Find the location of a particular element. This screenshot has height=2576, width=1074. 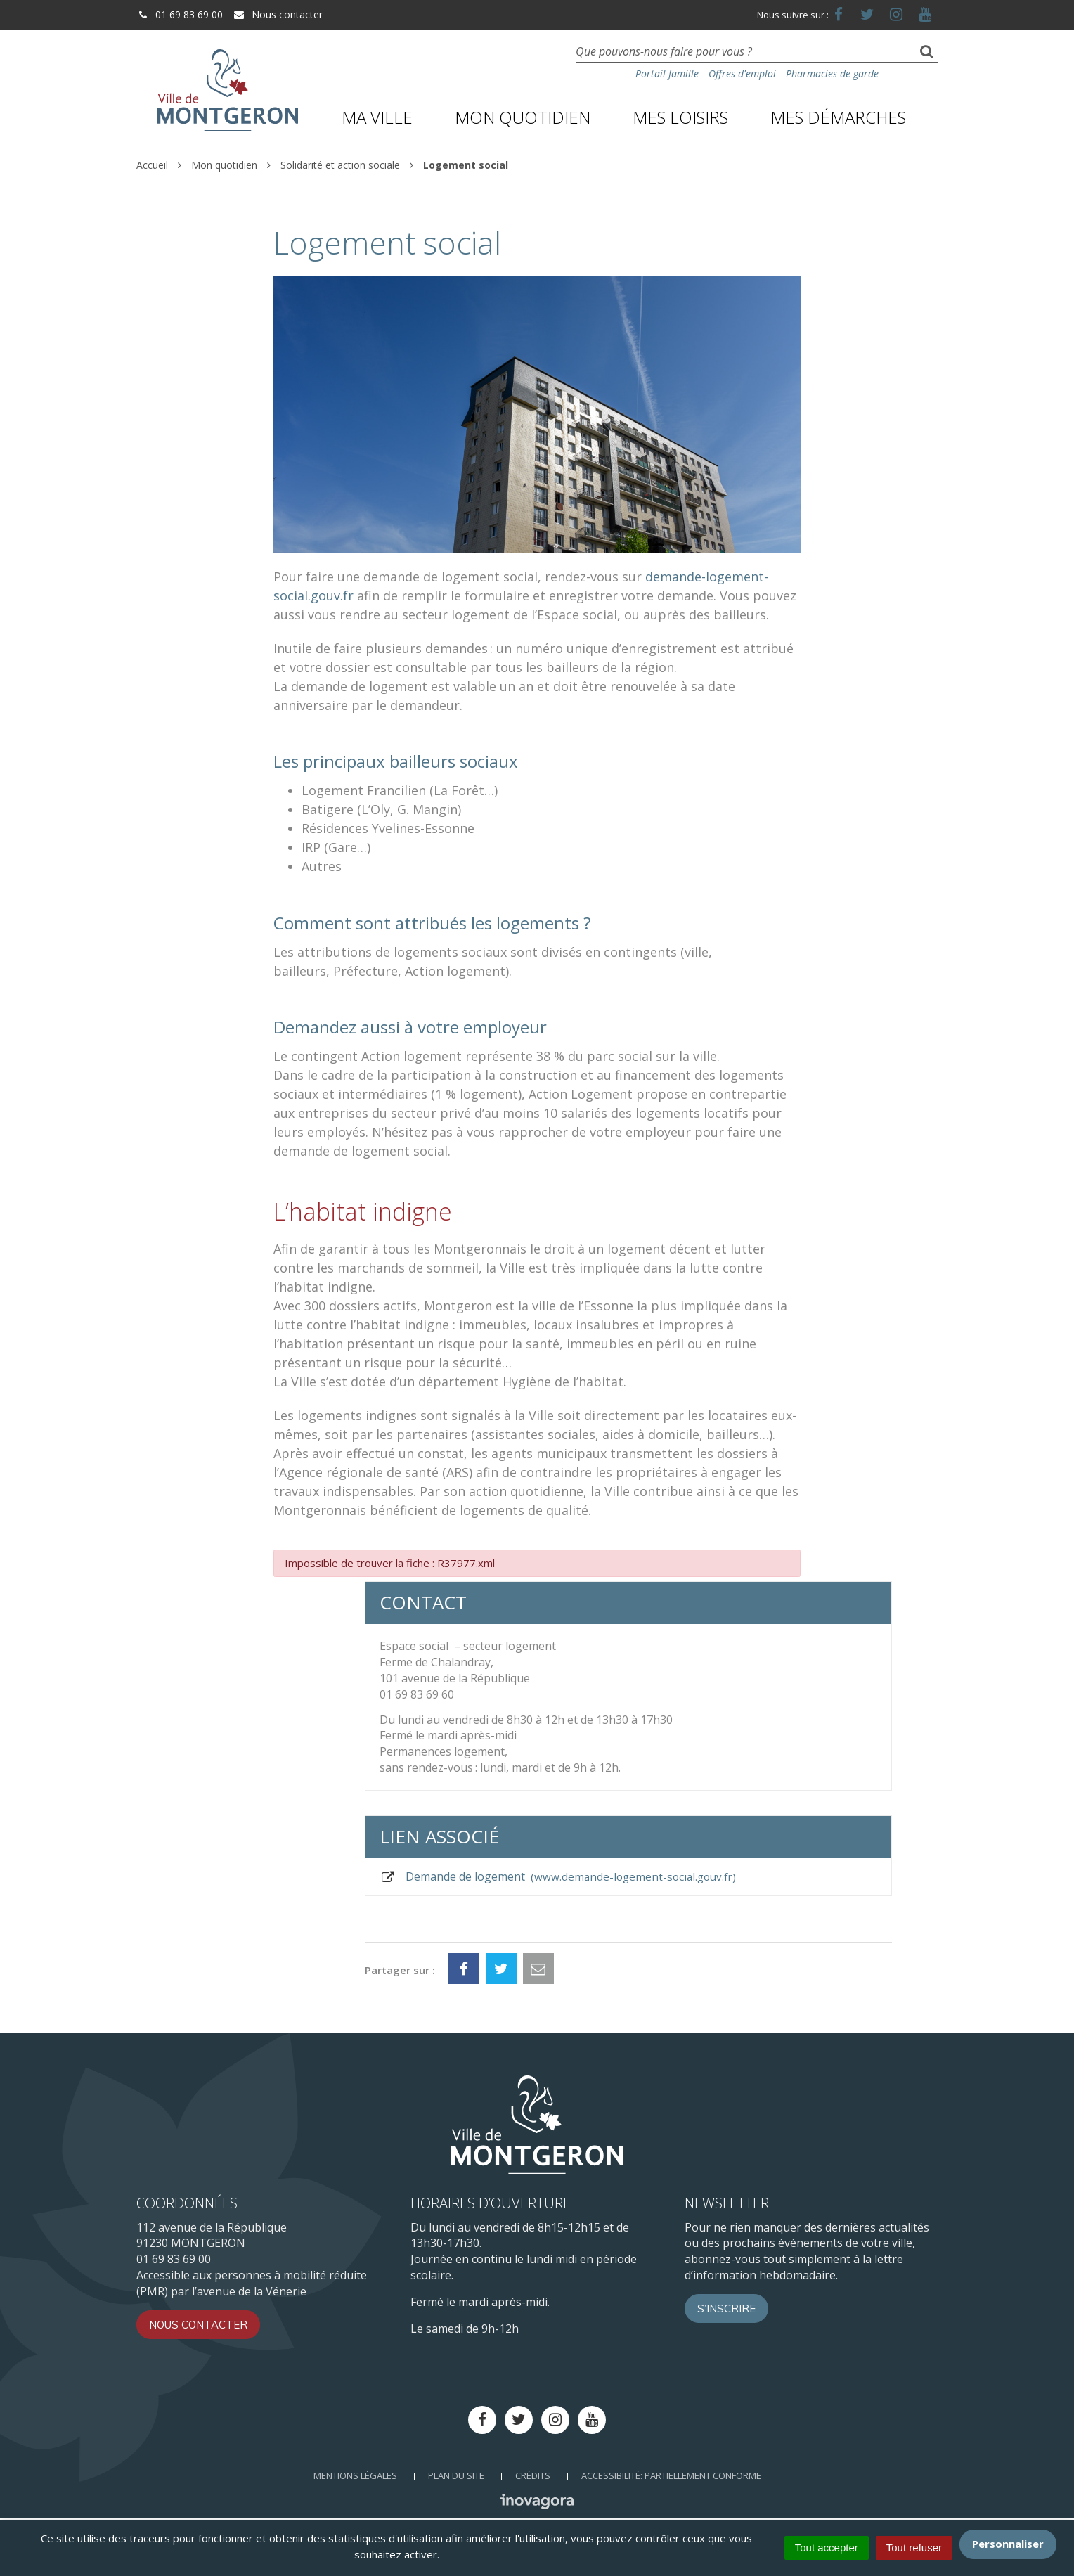

Personnaliser [Personnaliser (fenêtre modale)] is located at coordinates (1008, 2544).